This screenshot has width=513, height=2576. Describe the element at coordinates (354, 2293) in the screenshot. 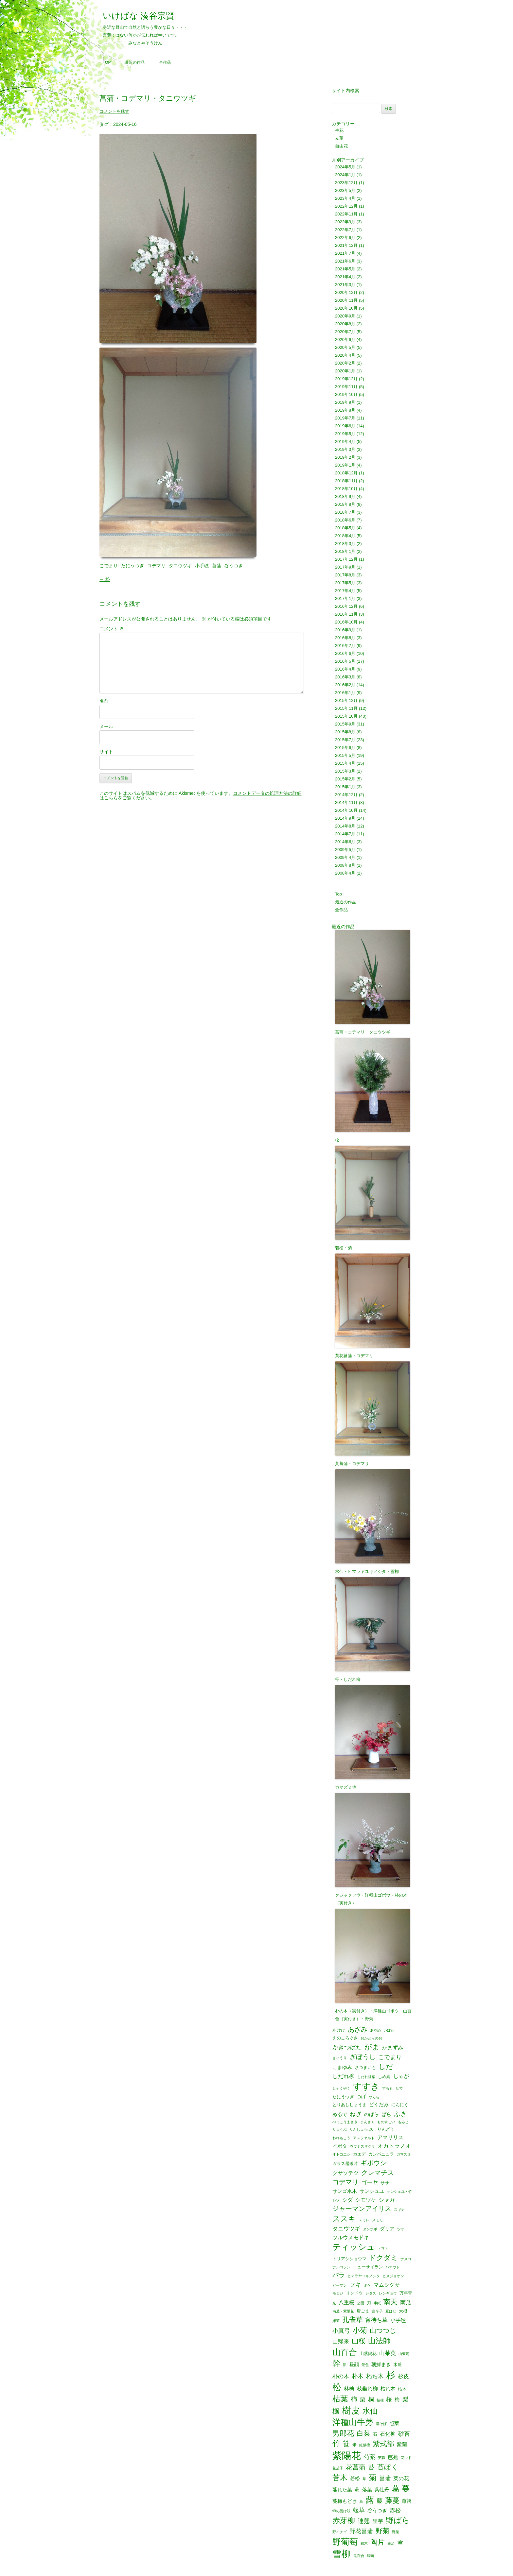

I see `リンドウ [リンドウ (2個の項目)]` at that location.